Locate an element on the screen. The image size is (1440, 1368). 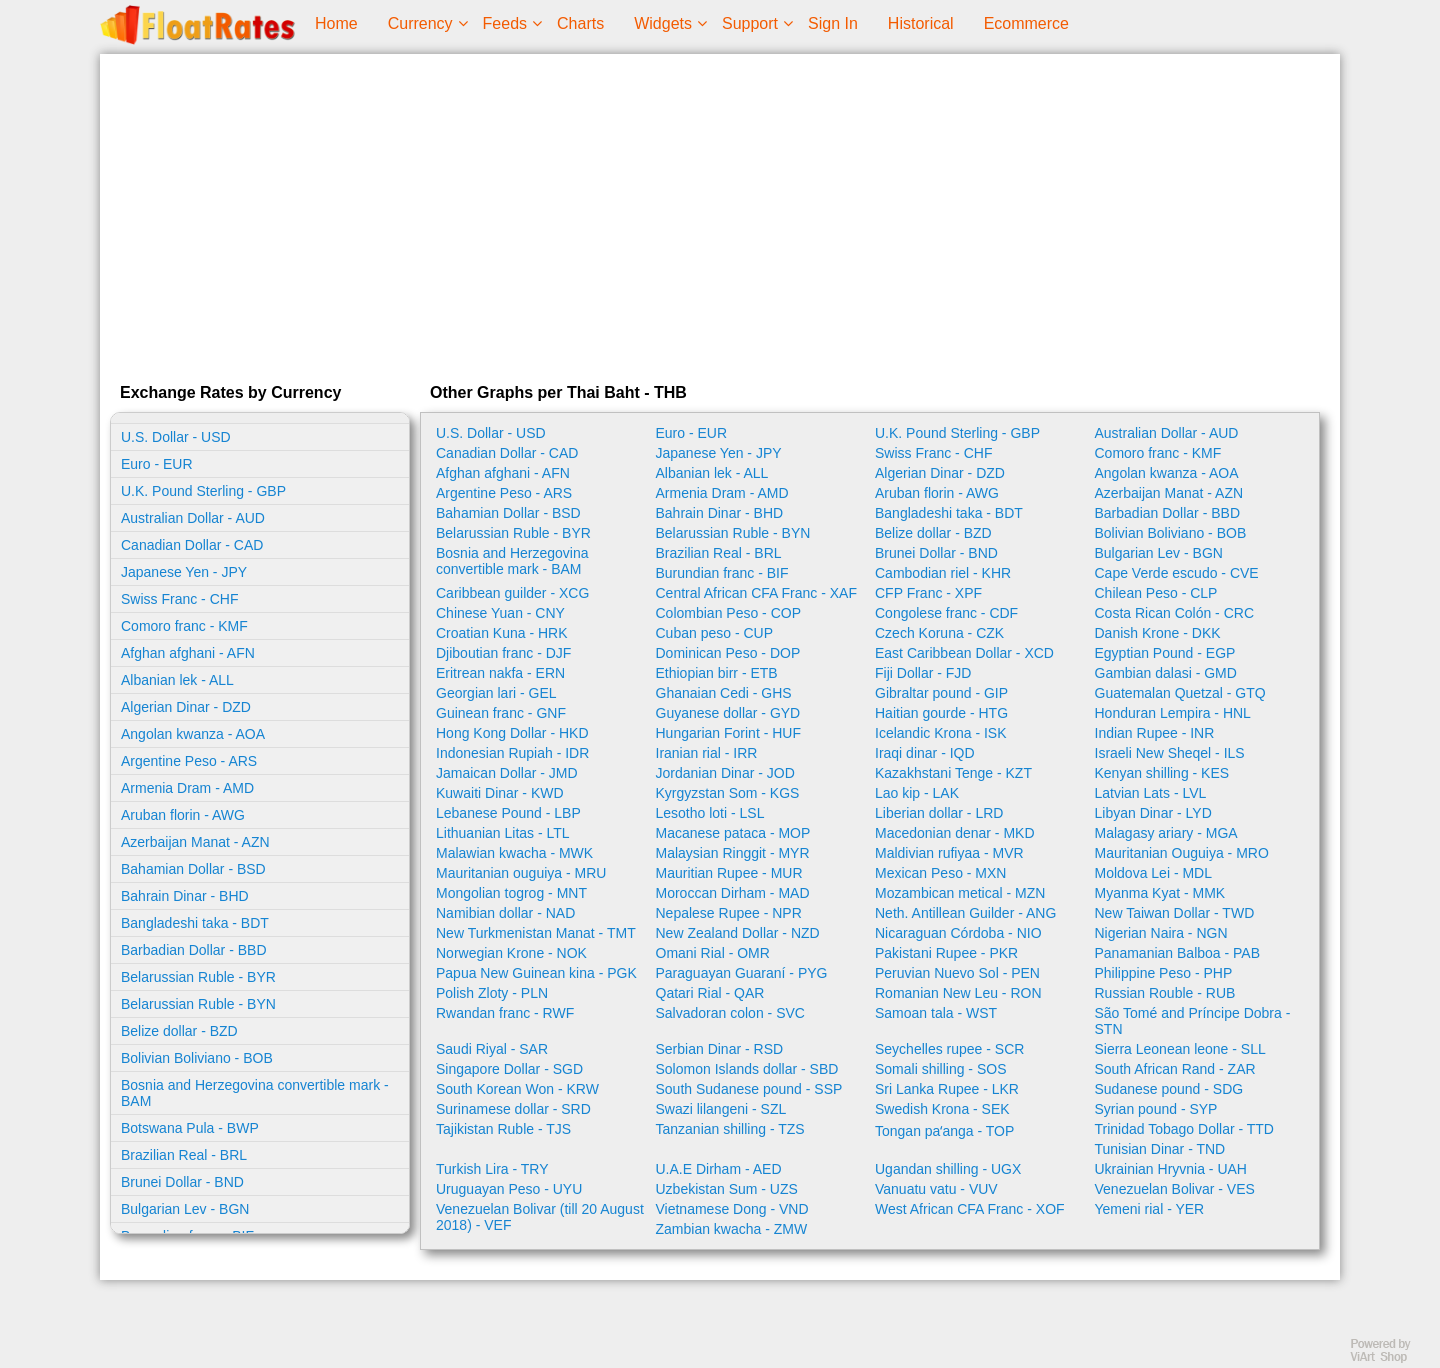
Eritrean nakfa - ERN is located at coordinates (500, 673).